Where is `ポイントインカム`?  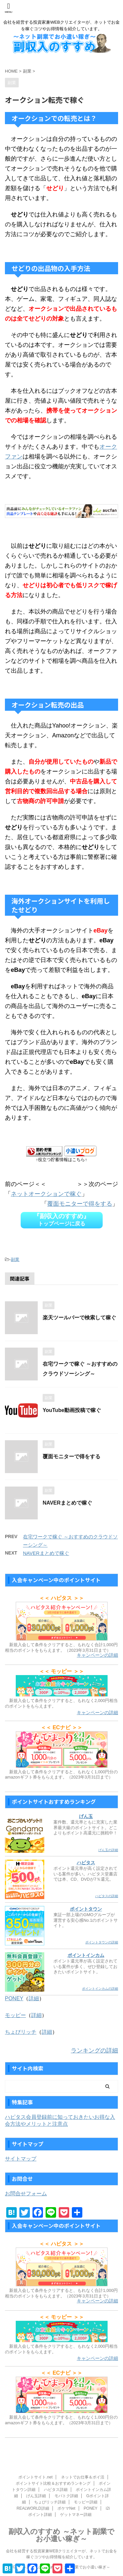
ポイントインカム is located at coordinates (86, 1955).